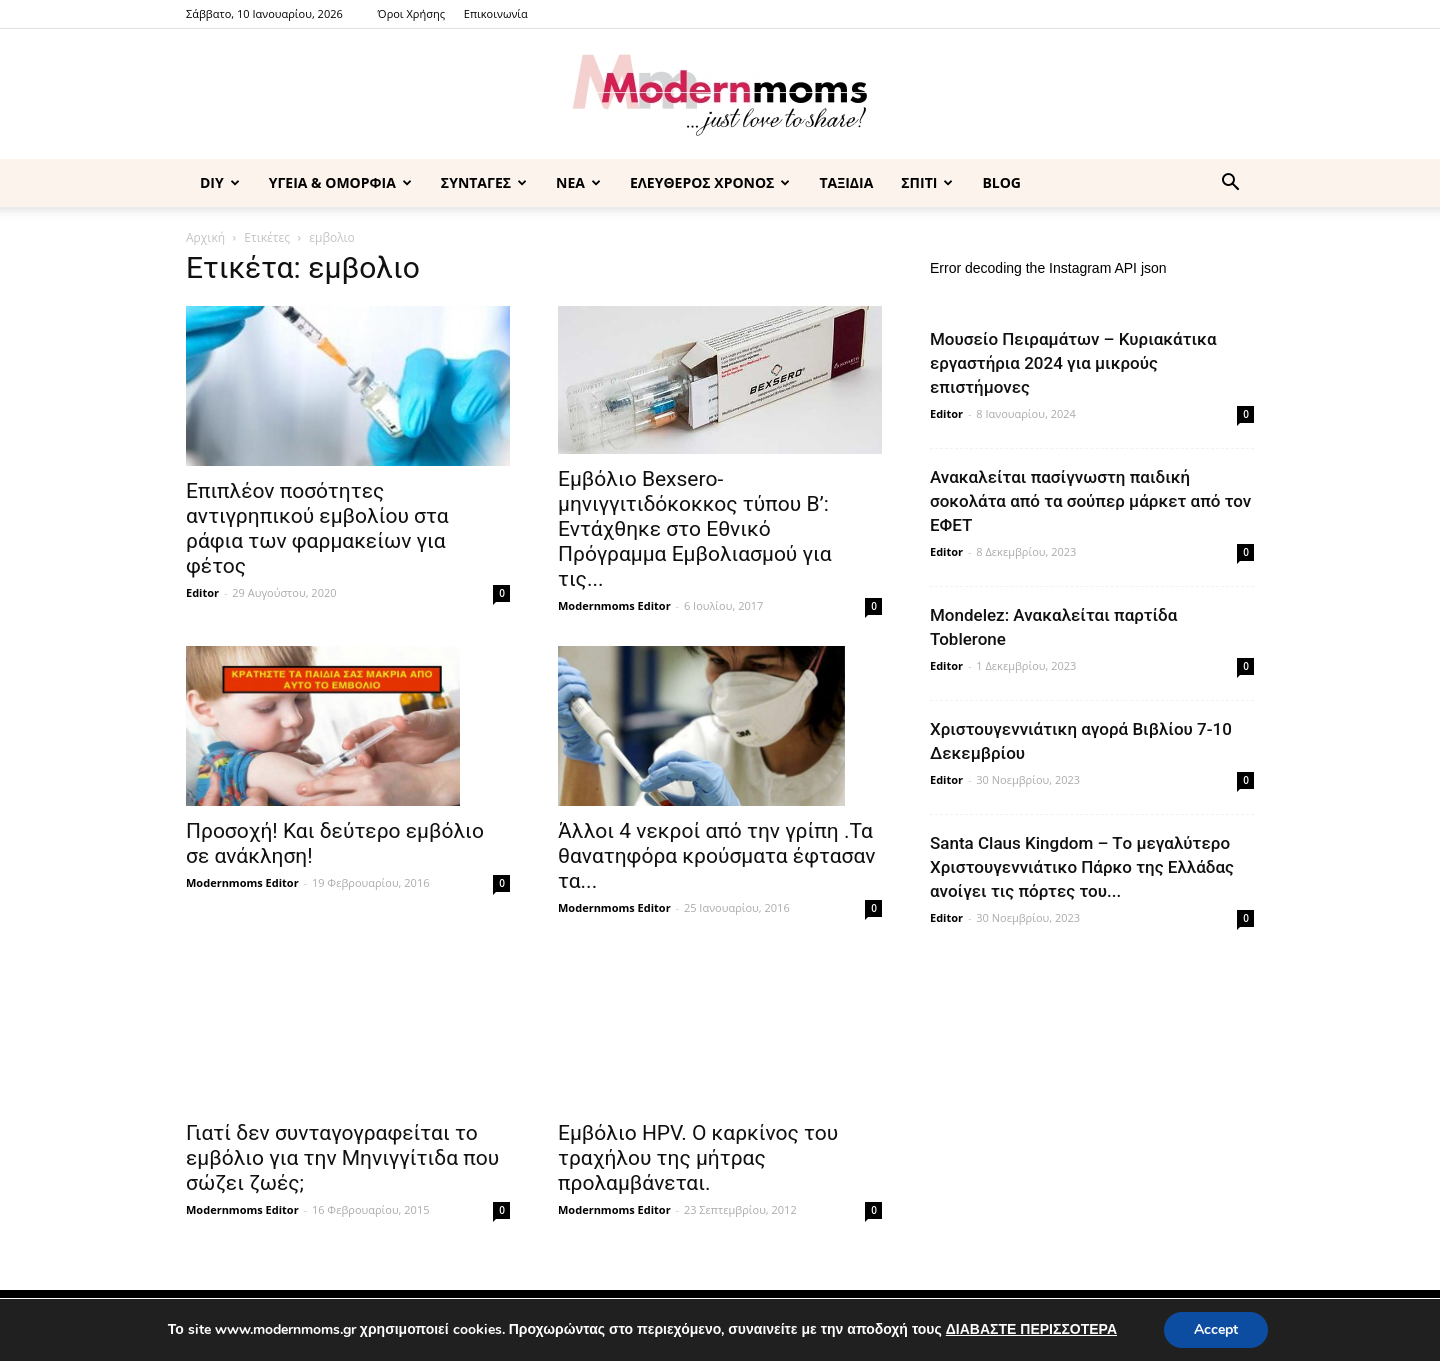 The image size is (1440, 1361). What do you see at coordinates (710, 182) in the screenshot?
I see `ΕΛΕΥΘΕΡΟΣ ΧΡΟΝΟΣ` at bounding box center [710, 182].